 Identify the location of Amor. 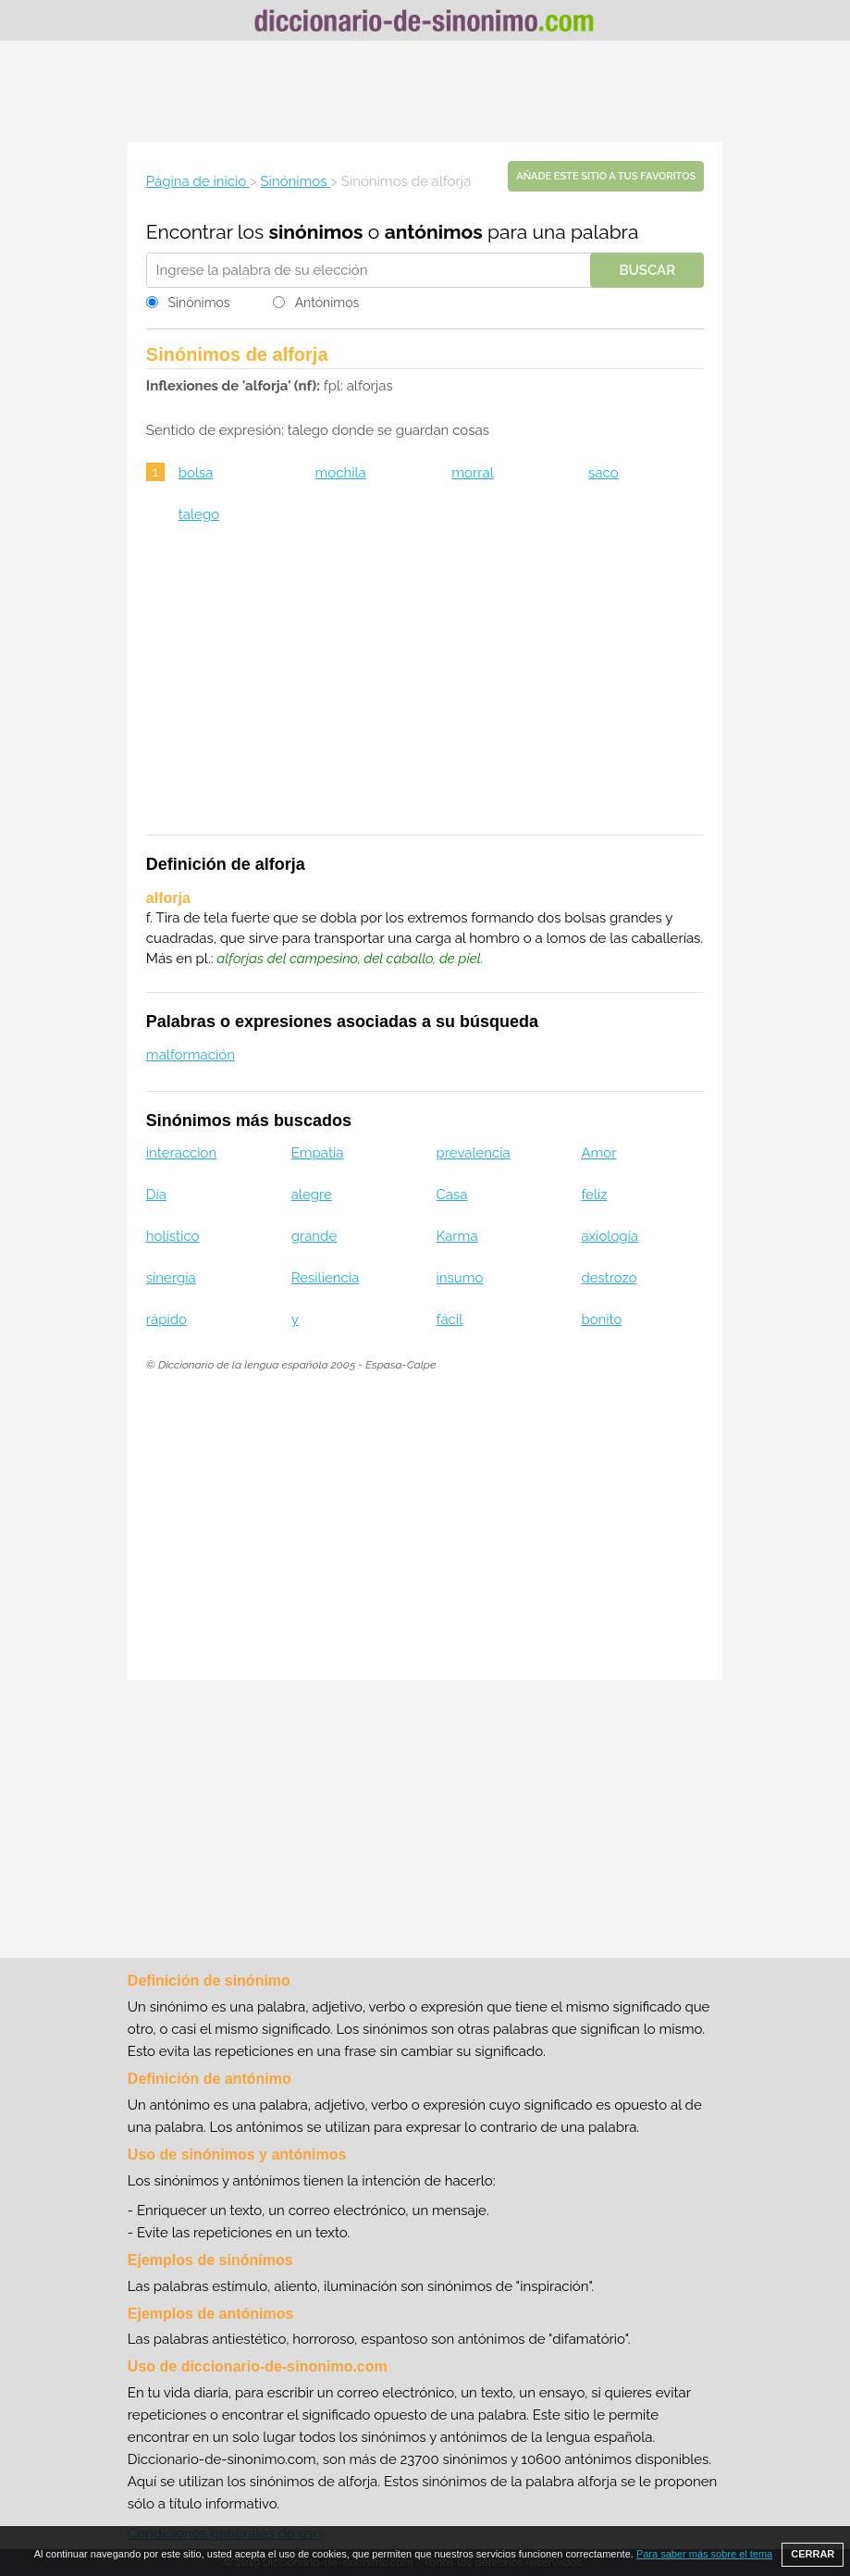
(598, 1153).